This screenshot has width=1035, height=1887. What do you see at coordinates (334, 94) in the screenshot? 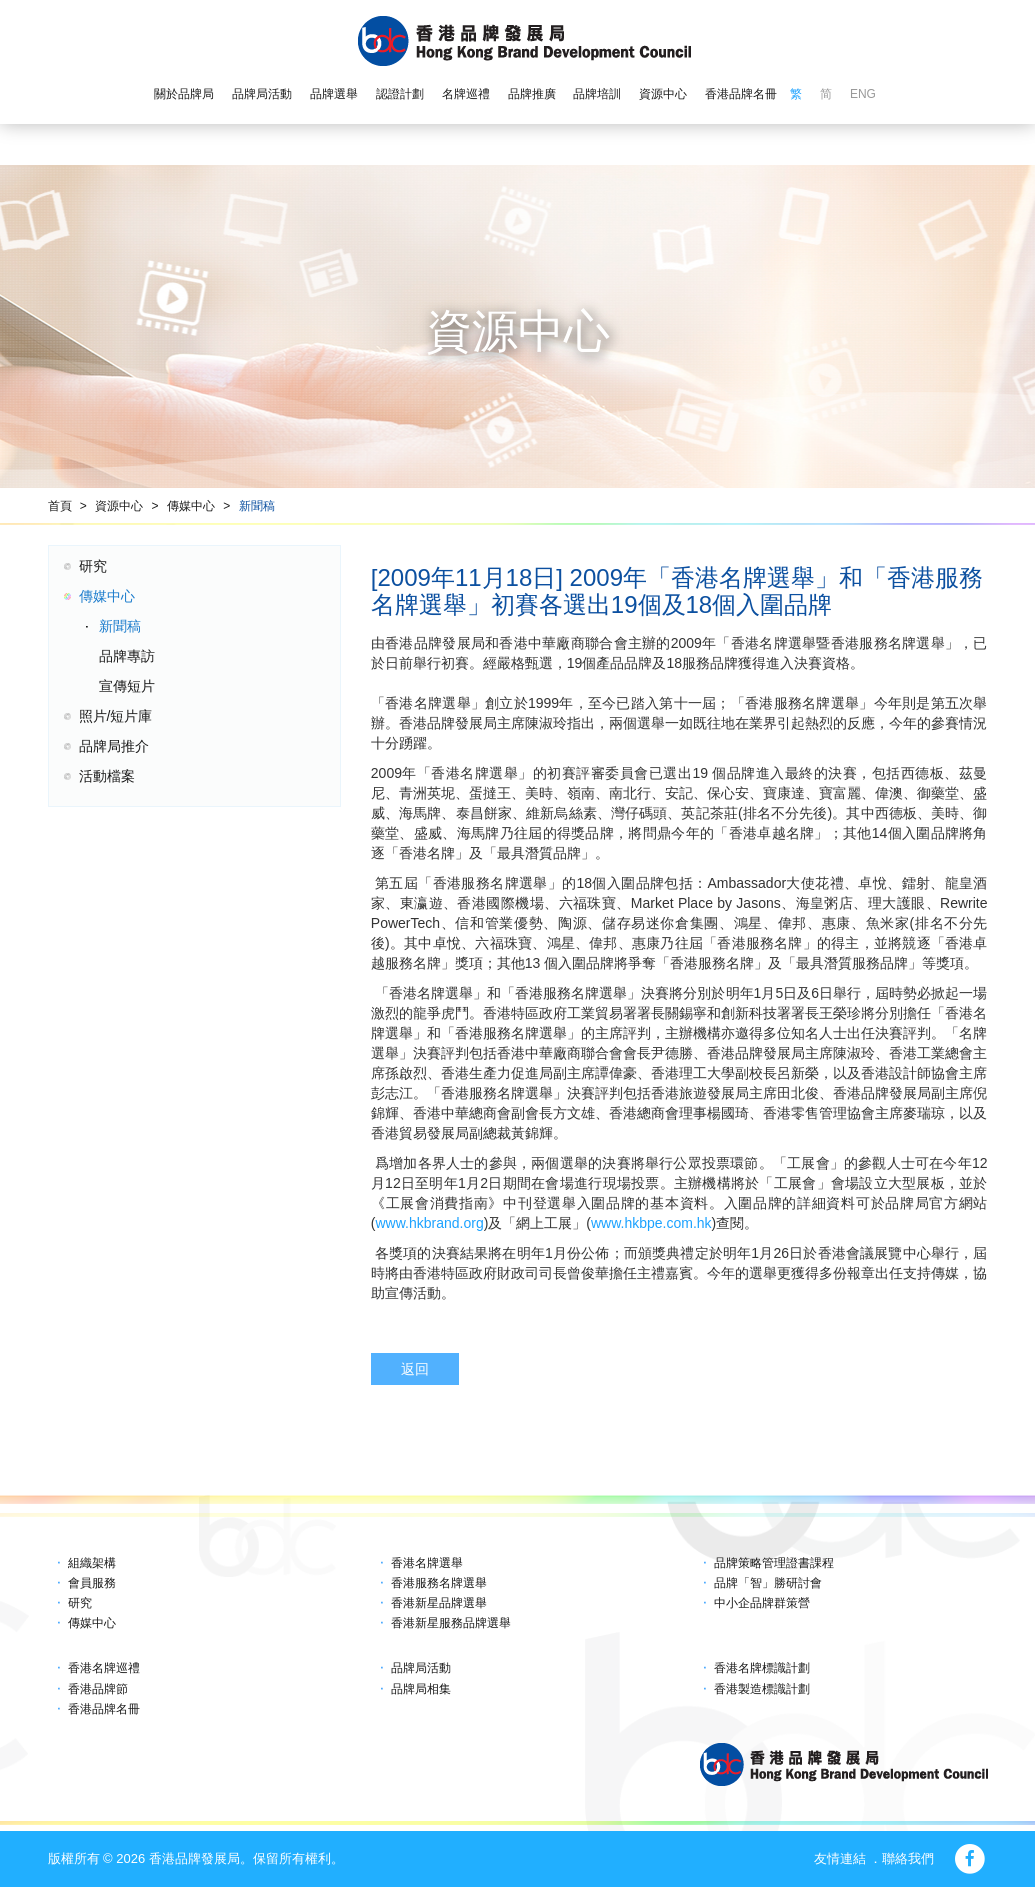
I see `品牌選舉` at bounding box center [334, 94].